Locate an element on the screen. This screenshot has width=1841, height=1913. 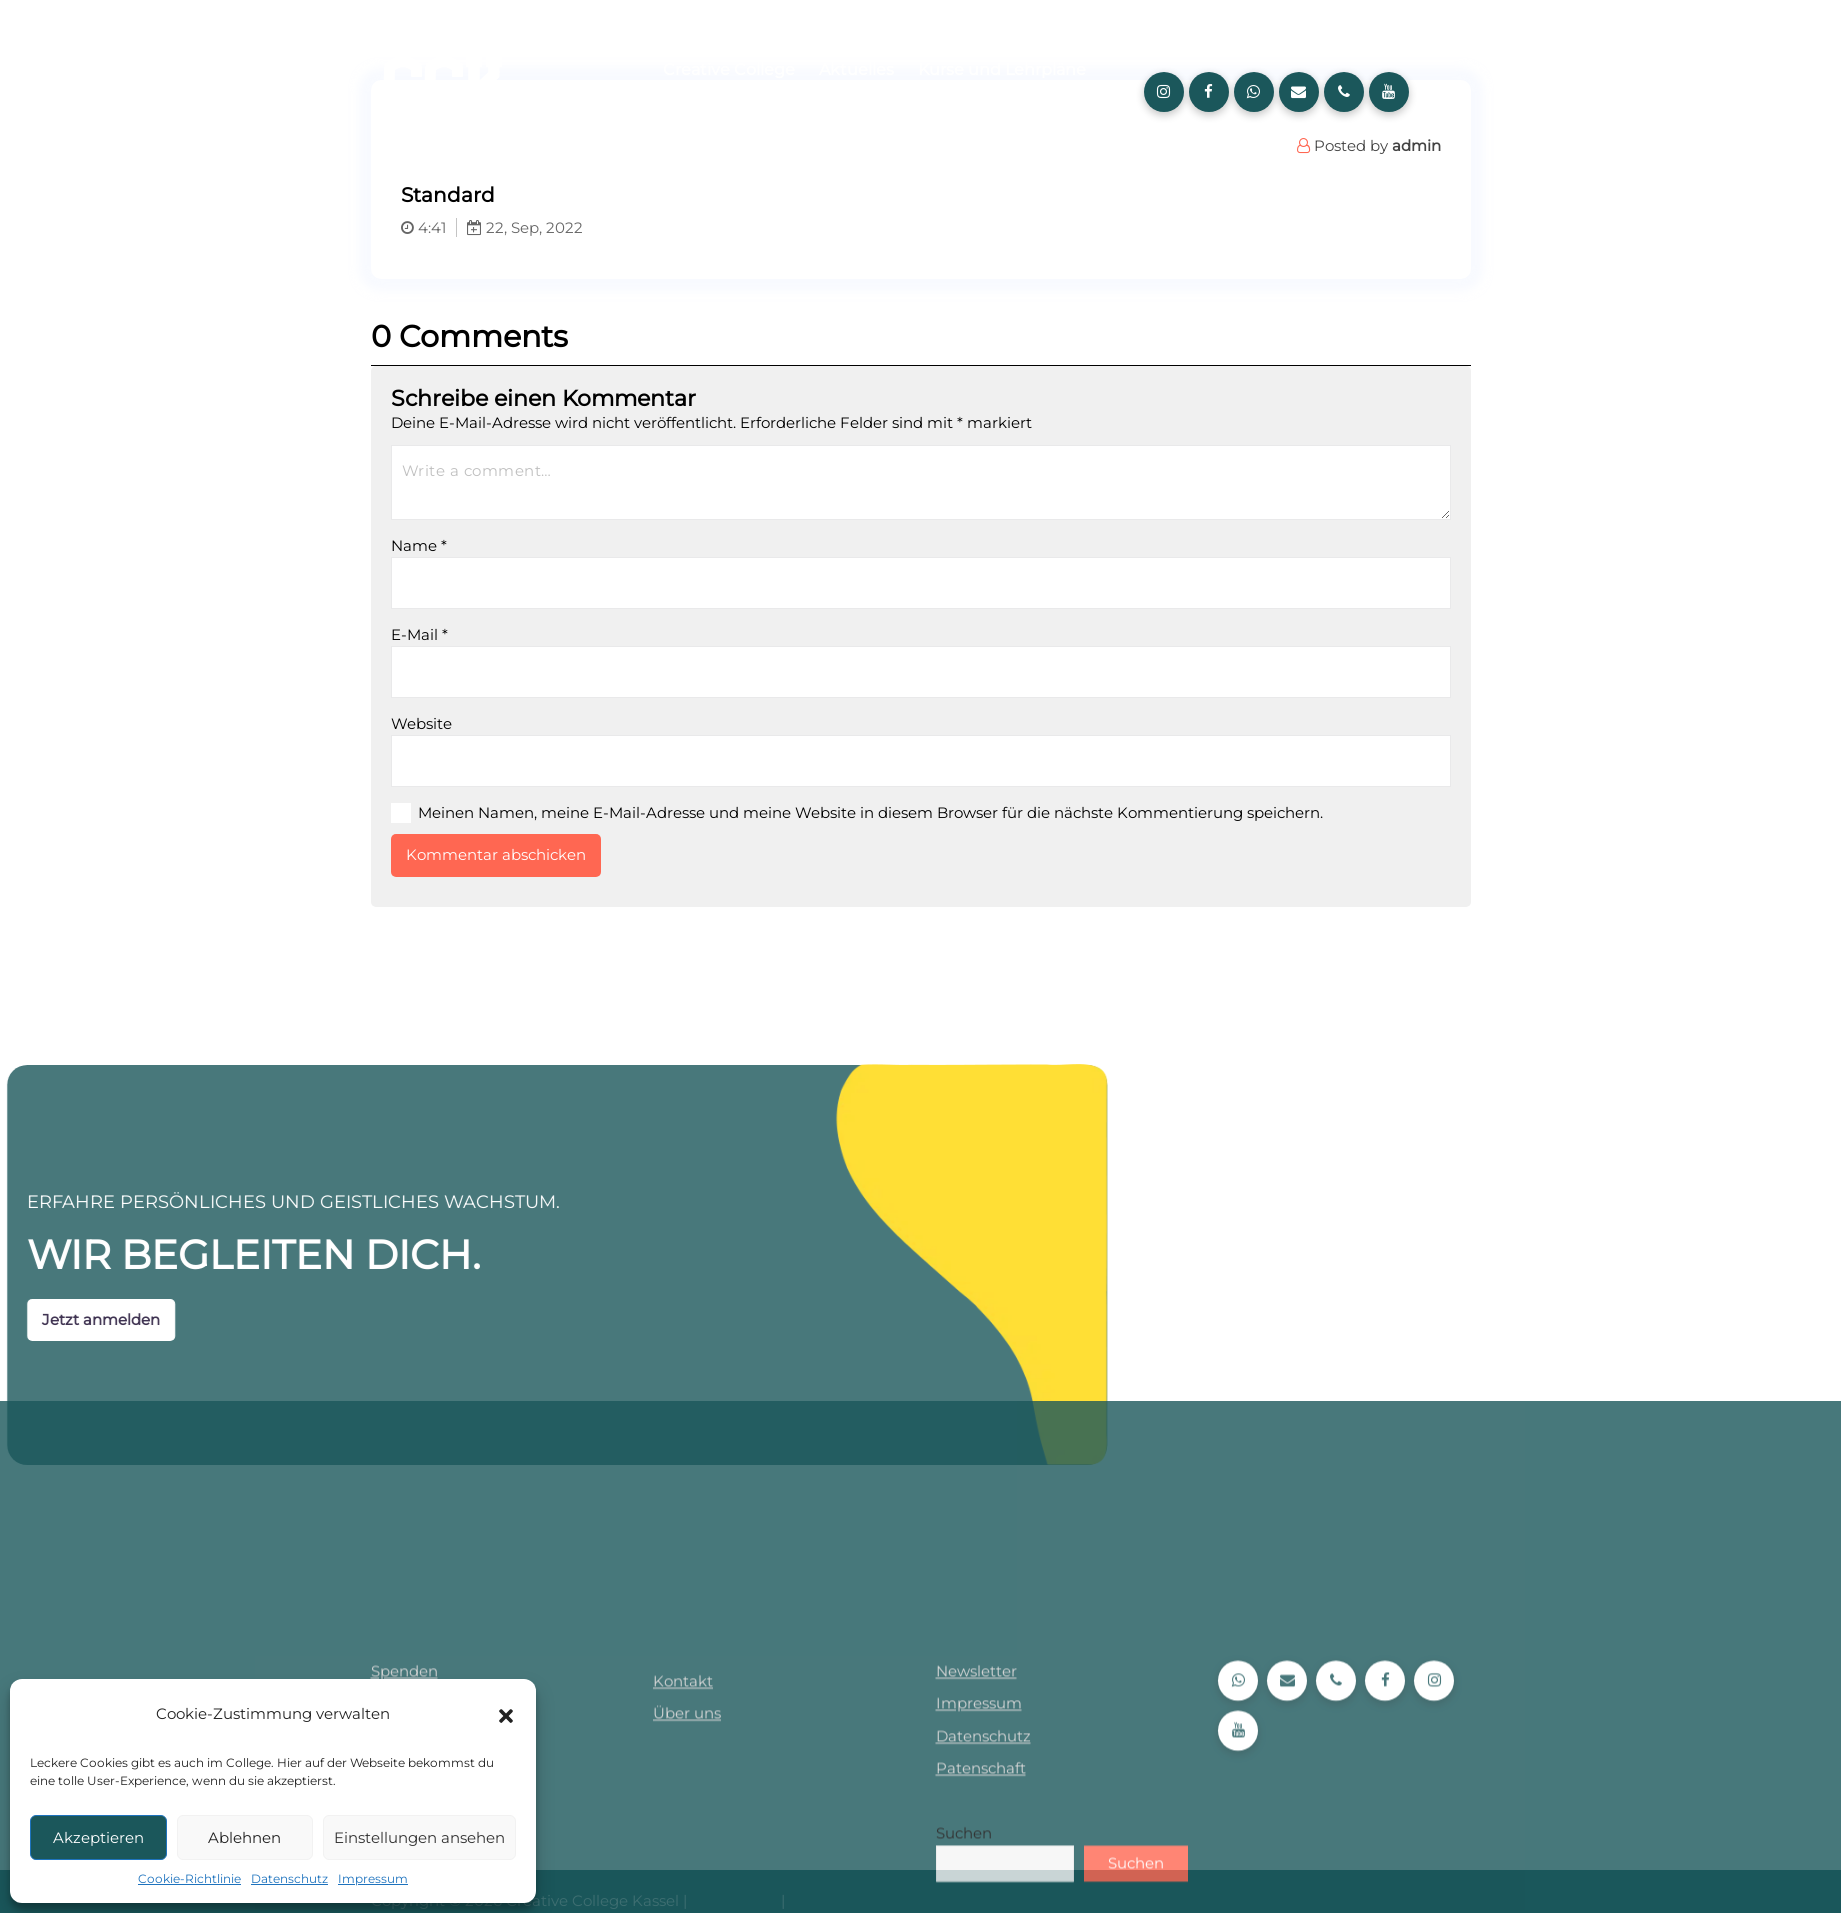
4:41 is located at coordinates (485, 227).